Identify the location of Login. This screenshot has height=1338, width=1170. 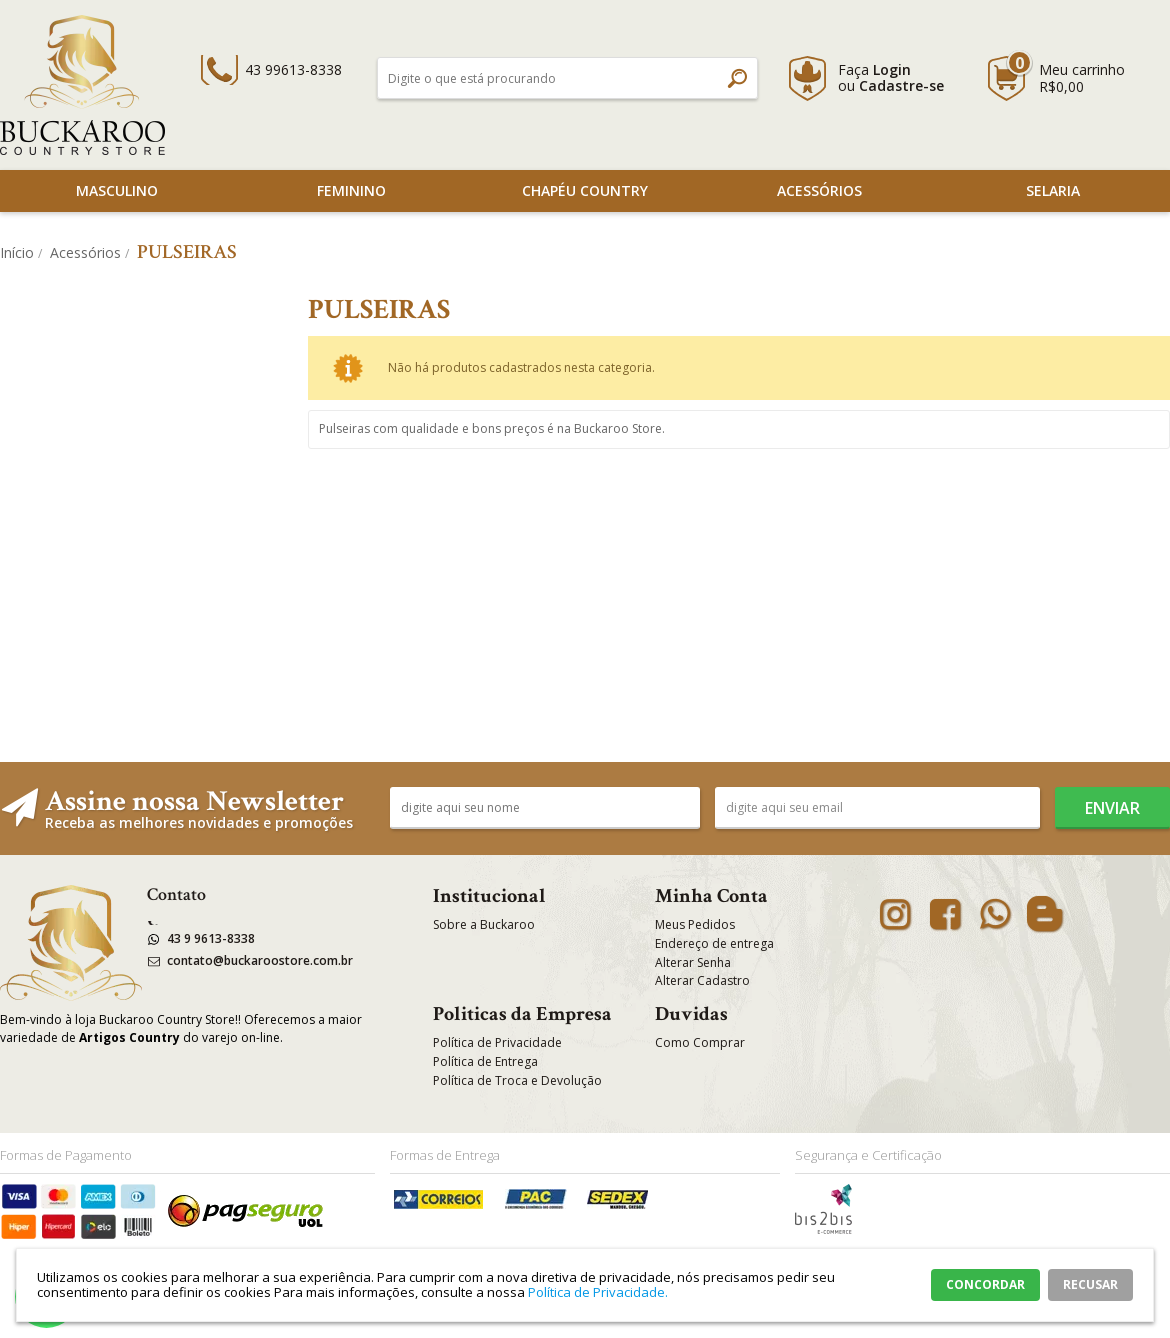
(892, 69).